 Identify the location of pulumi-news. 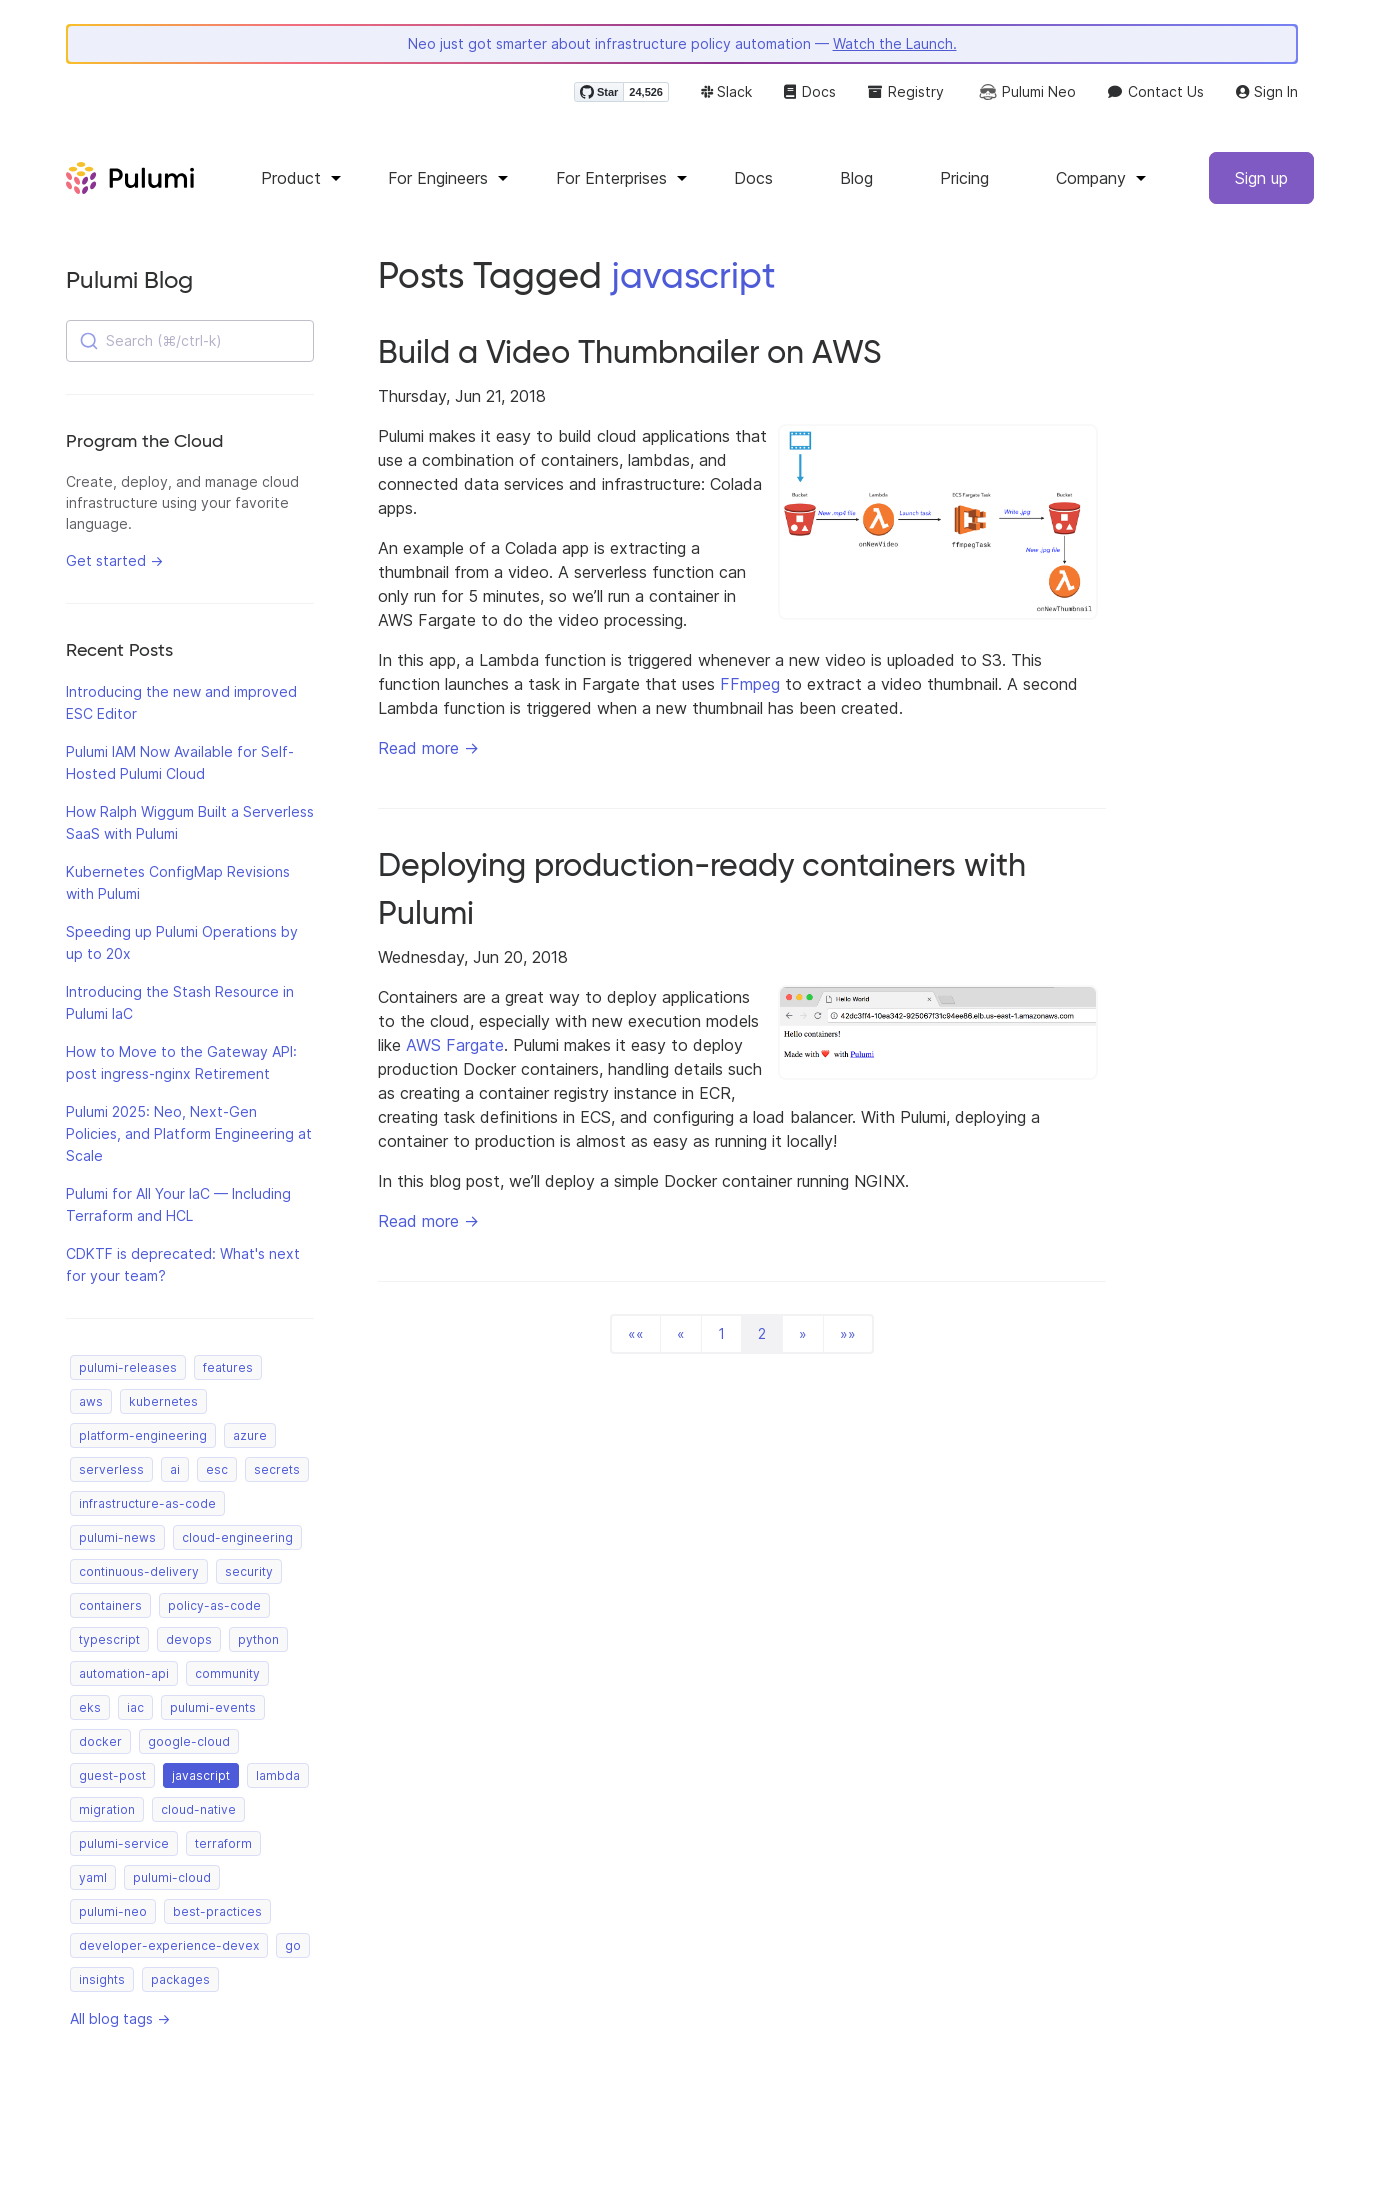
(117, 1537).